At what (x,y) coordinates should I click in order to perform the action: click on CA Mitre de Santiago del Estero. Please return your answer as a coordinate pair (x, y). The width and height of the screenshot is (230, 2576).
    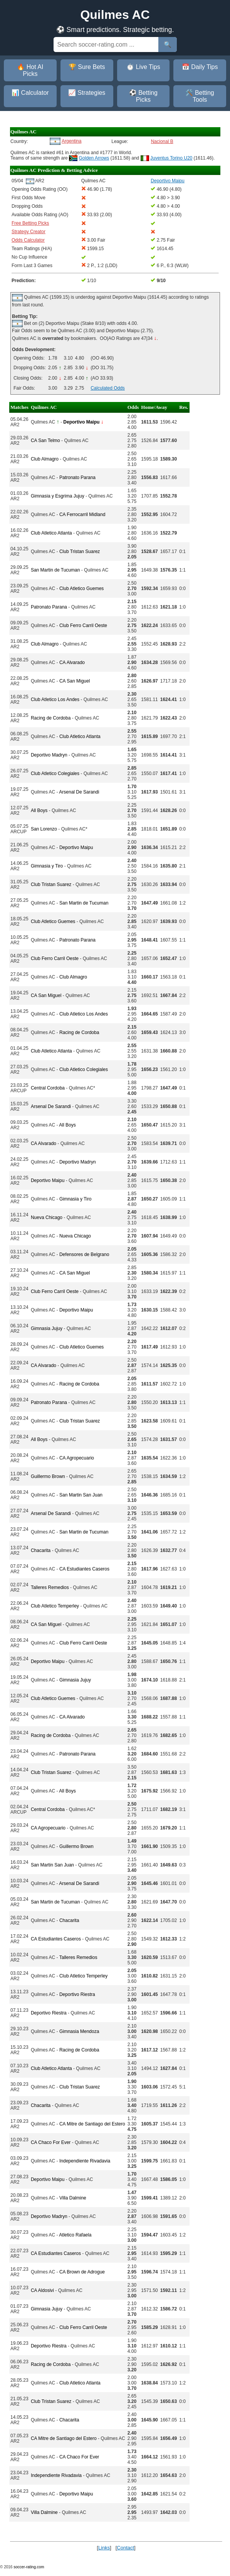
    Looking at the image, I should click on (92, 2124).